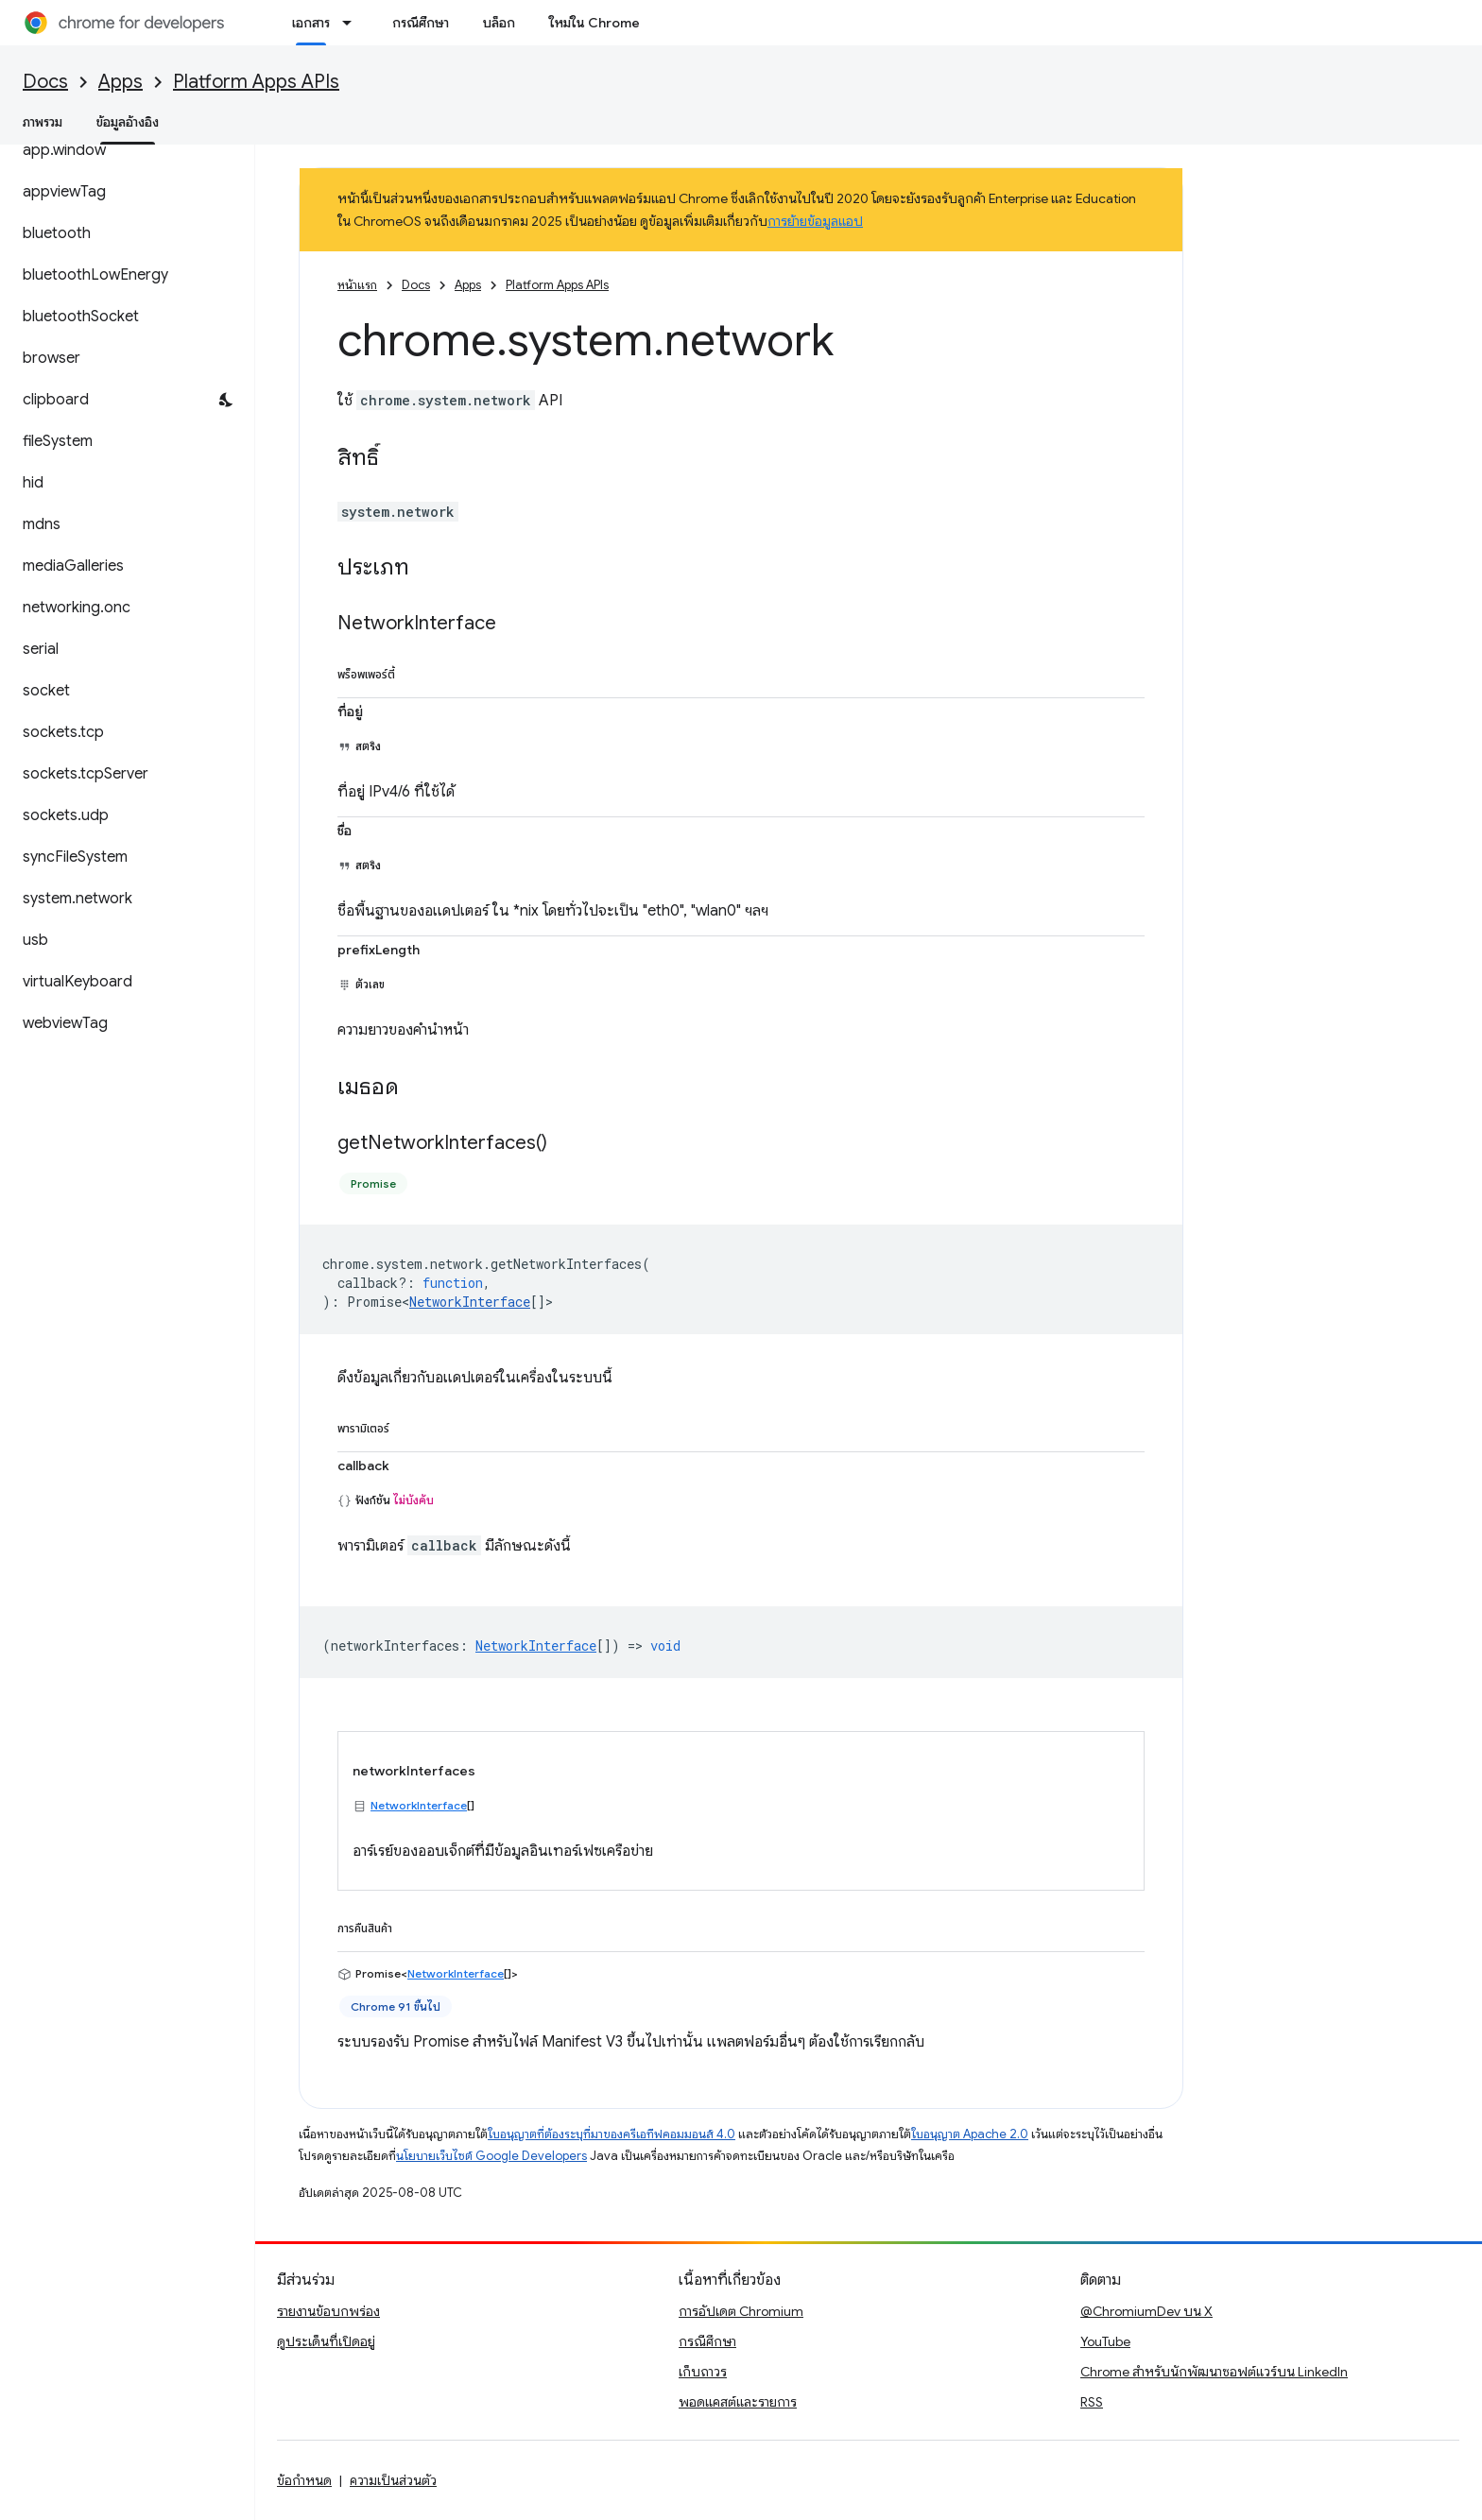 The width and height of the screenshot is (1482, 2520). I want to click on กรณีศึกษา, so click(420, 22).